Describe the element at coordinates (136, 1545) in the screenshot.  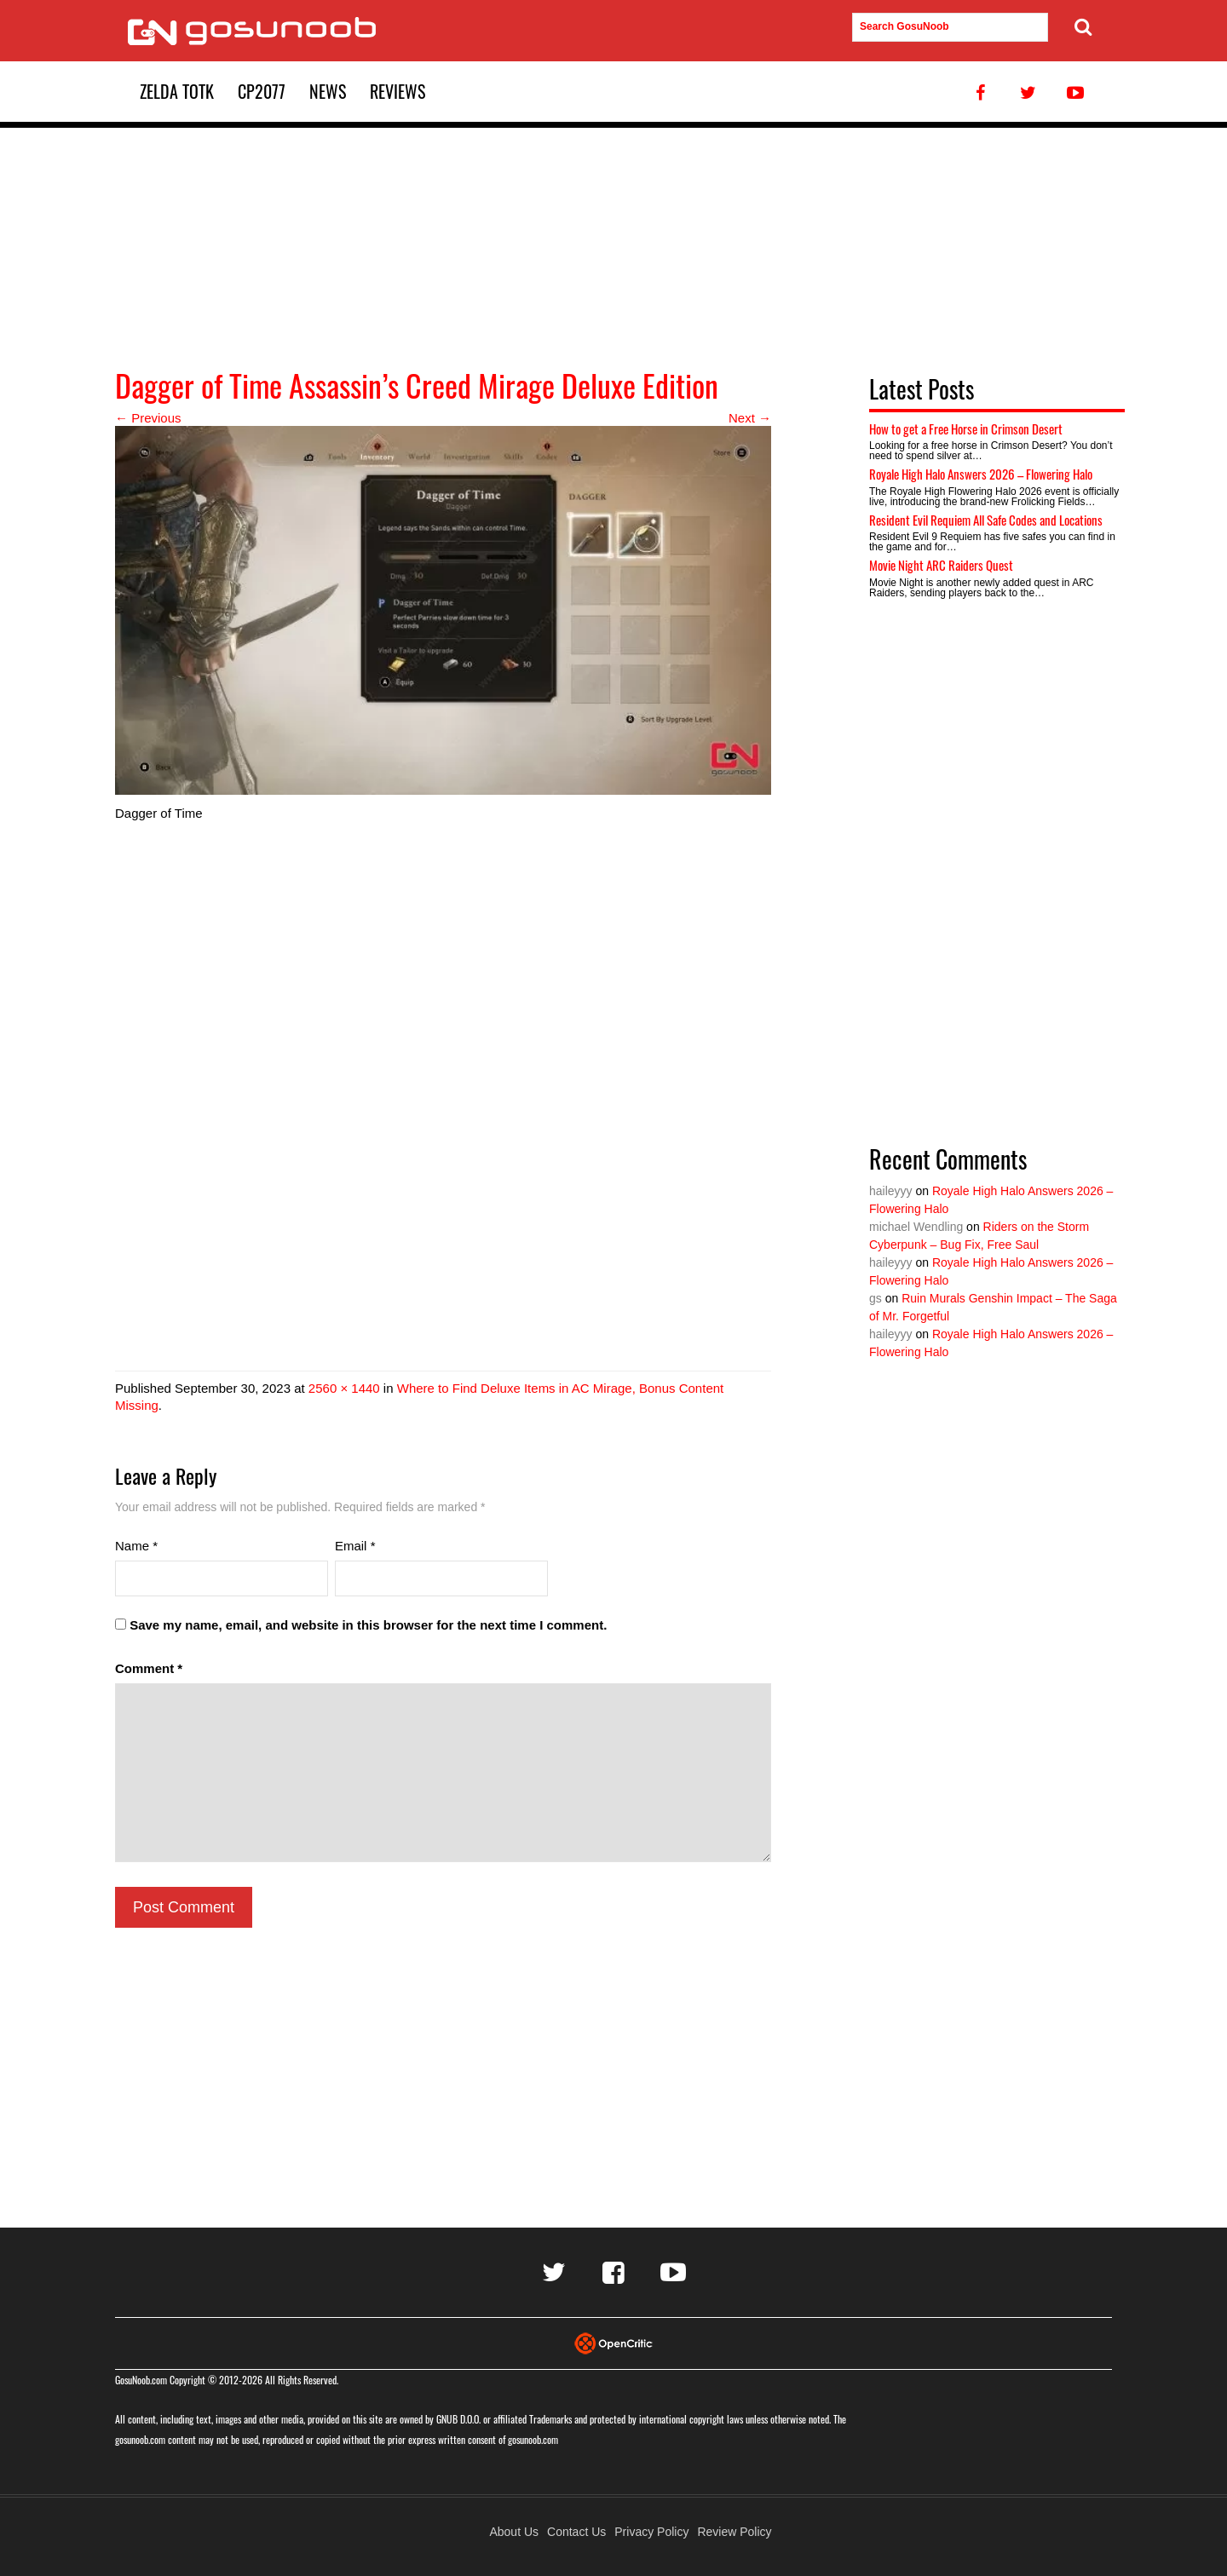
I see `Name` at that location.